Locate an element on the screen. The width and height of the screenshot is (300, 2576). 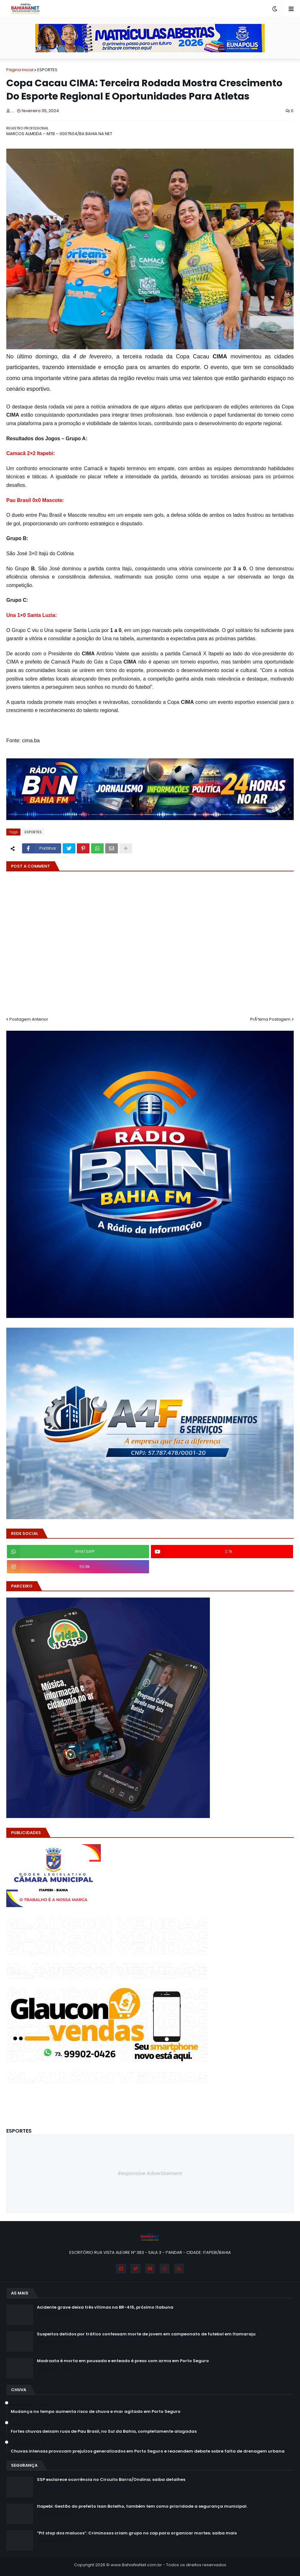
“Pit stop dos malucos”: Criminosos criam grupo no zap para organizar mortes; saiba mais is located at coordinates (137, 2533).